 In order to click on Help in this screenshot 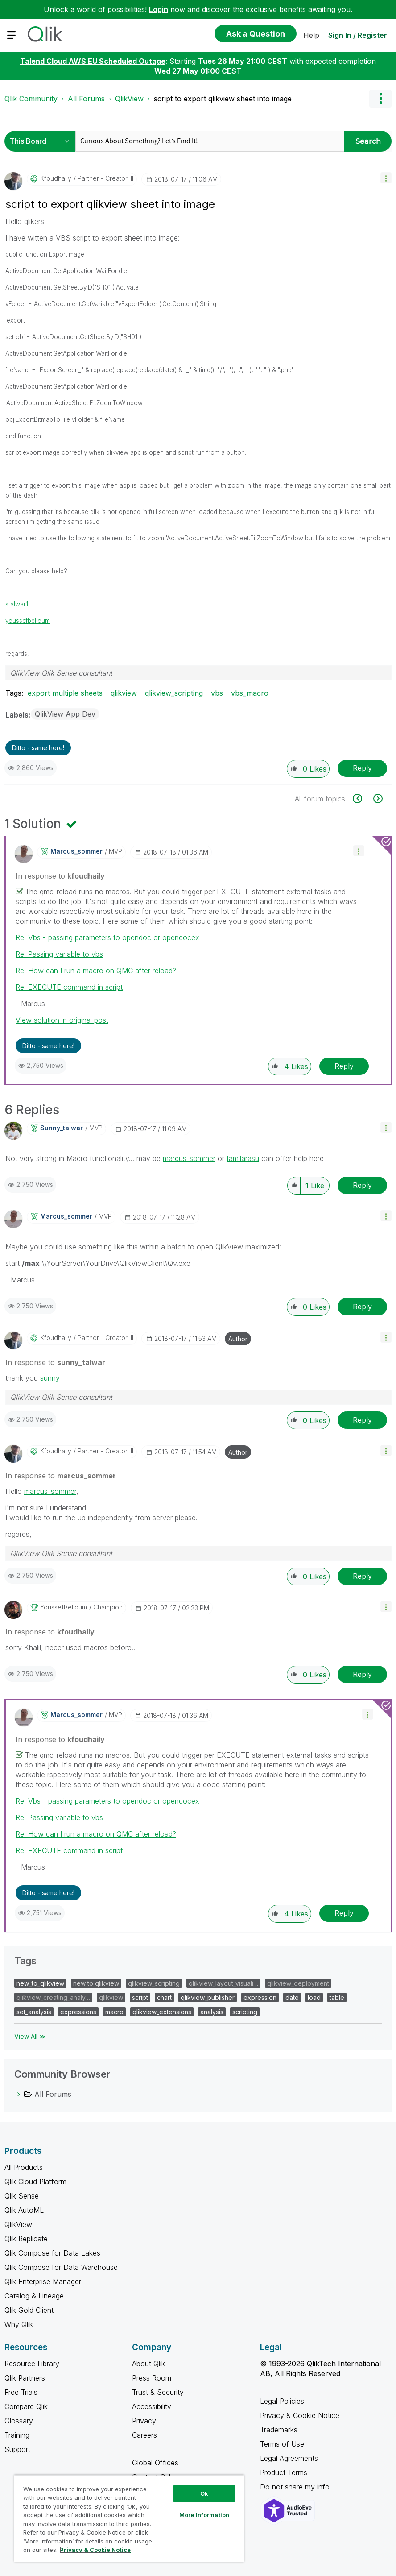, I will do `click(311, 35)`.